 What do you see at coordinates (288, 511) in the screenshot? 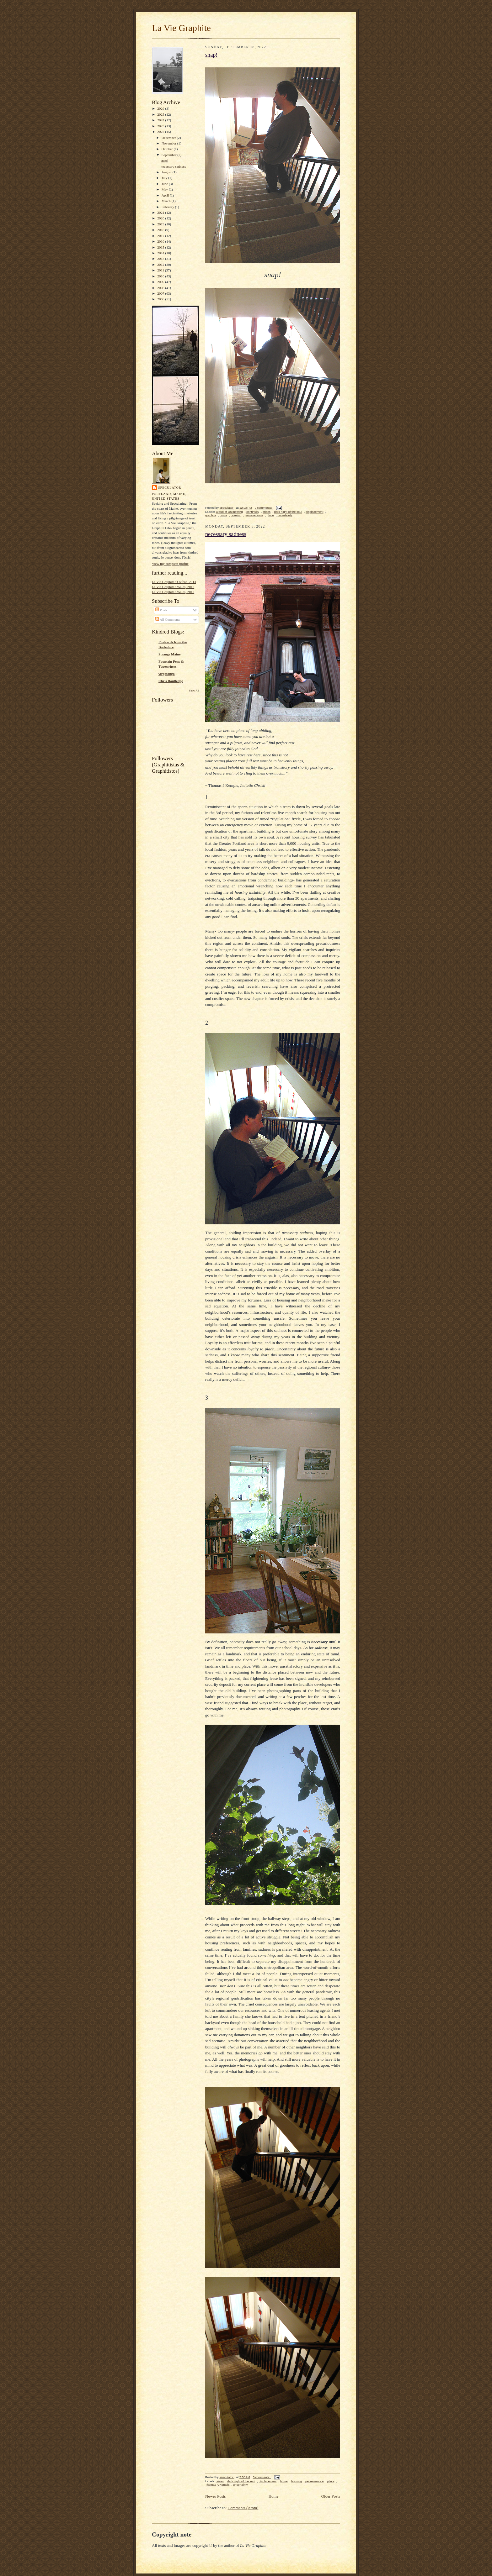
I see `dark night of the soul` at bounding box center [288, 511].